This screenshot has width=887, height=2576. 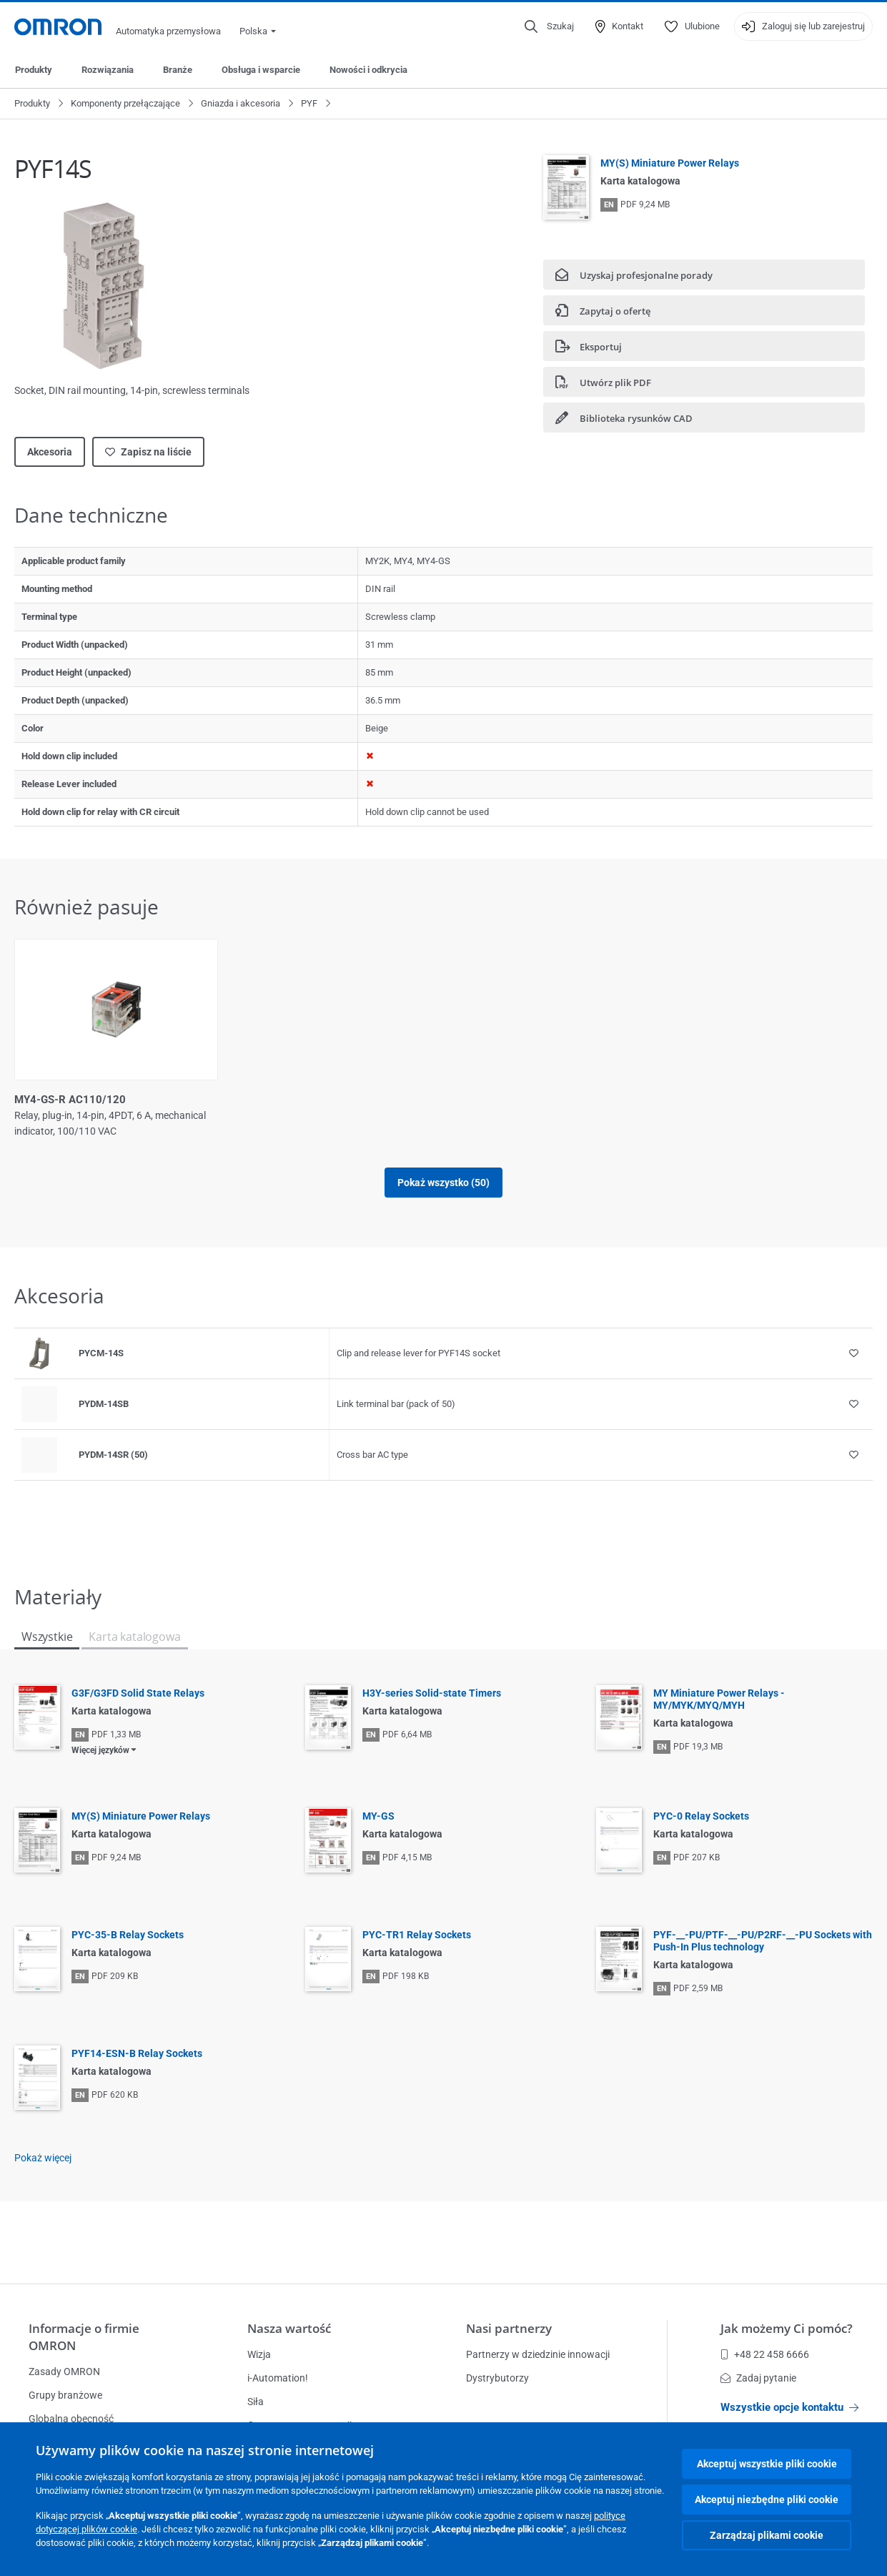 I want to click on MY(S) Miniature Power Relays, so click(x=669, y=163).